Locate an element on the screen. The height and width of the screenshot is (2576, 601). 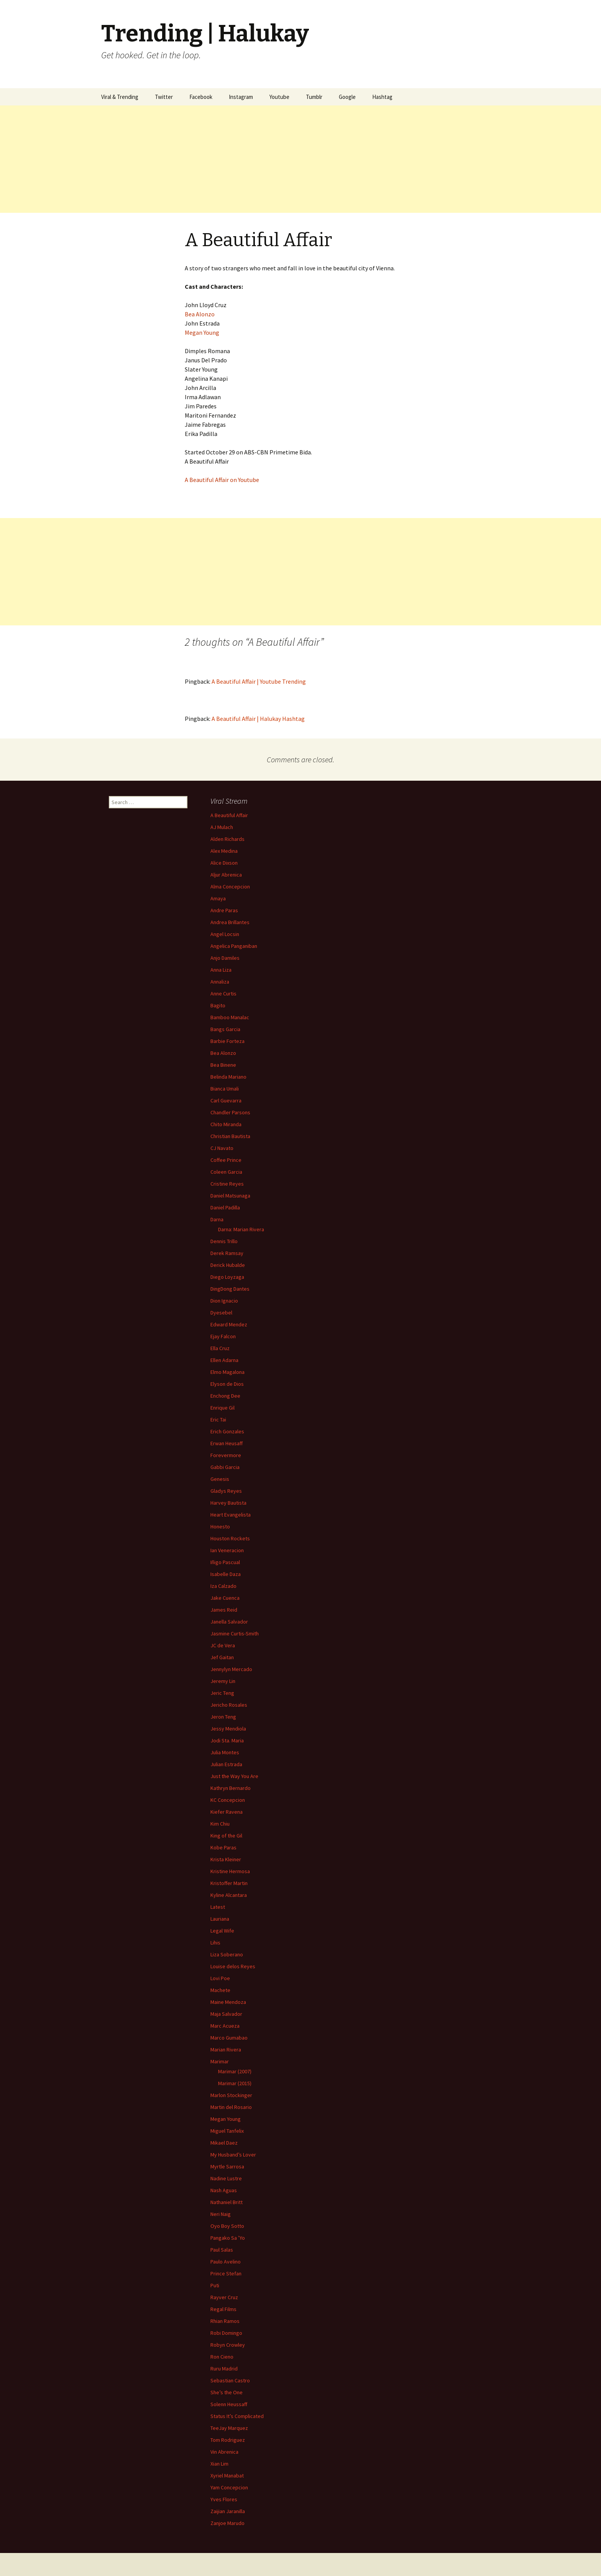
Gabbi Garcia is located at coordinates (225, 1467).